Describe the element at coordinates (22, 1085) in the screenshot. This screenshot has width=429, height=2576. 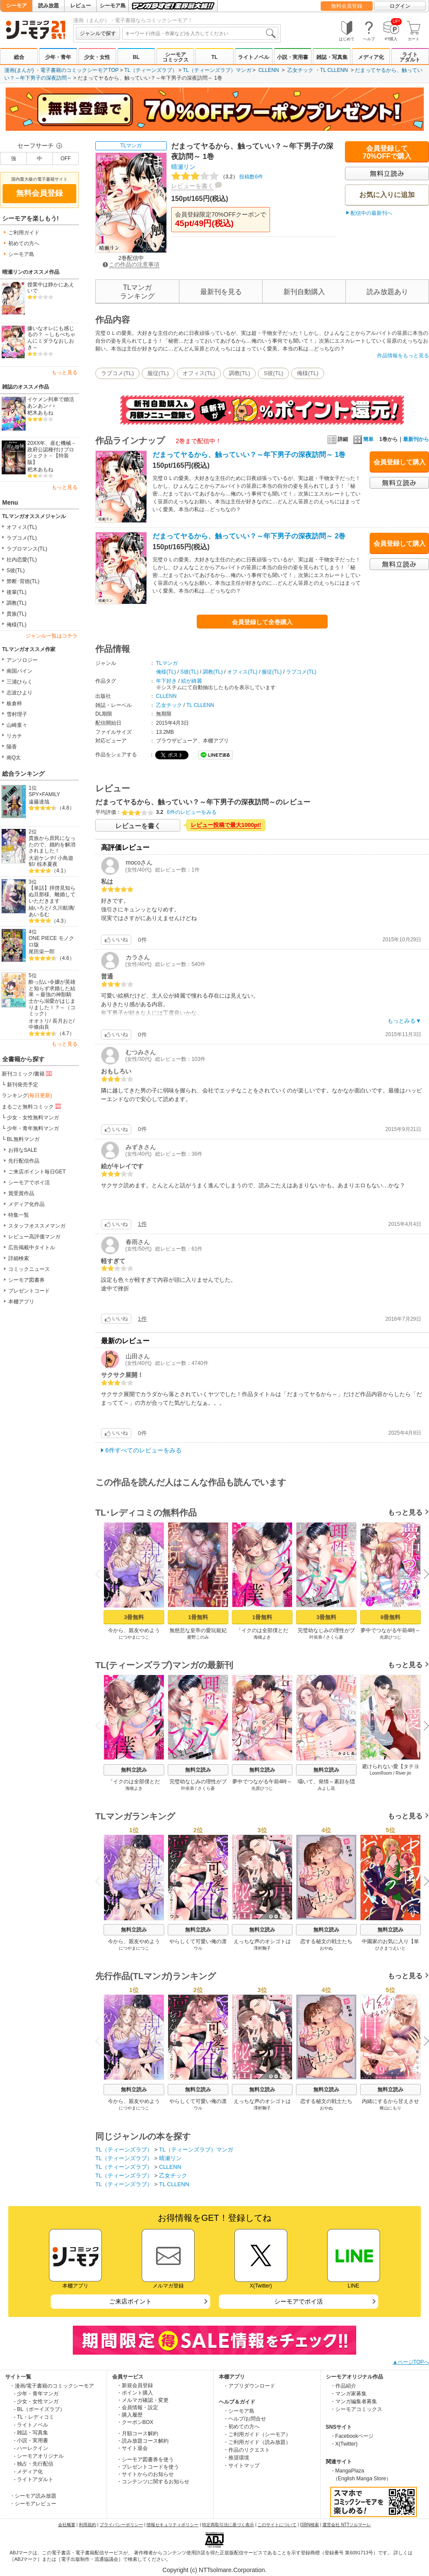
I see `新刊発売予定` at that location.